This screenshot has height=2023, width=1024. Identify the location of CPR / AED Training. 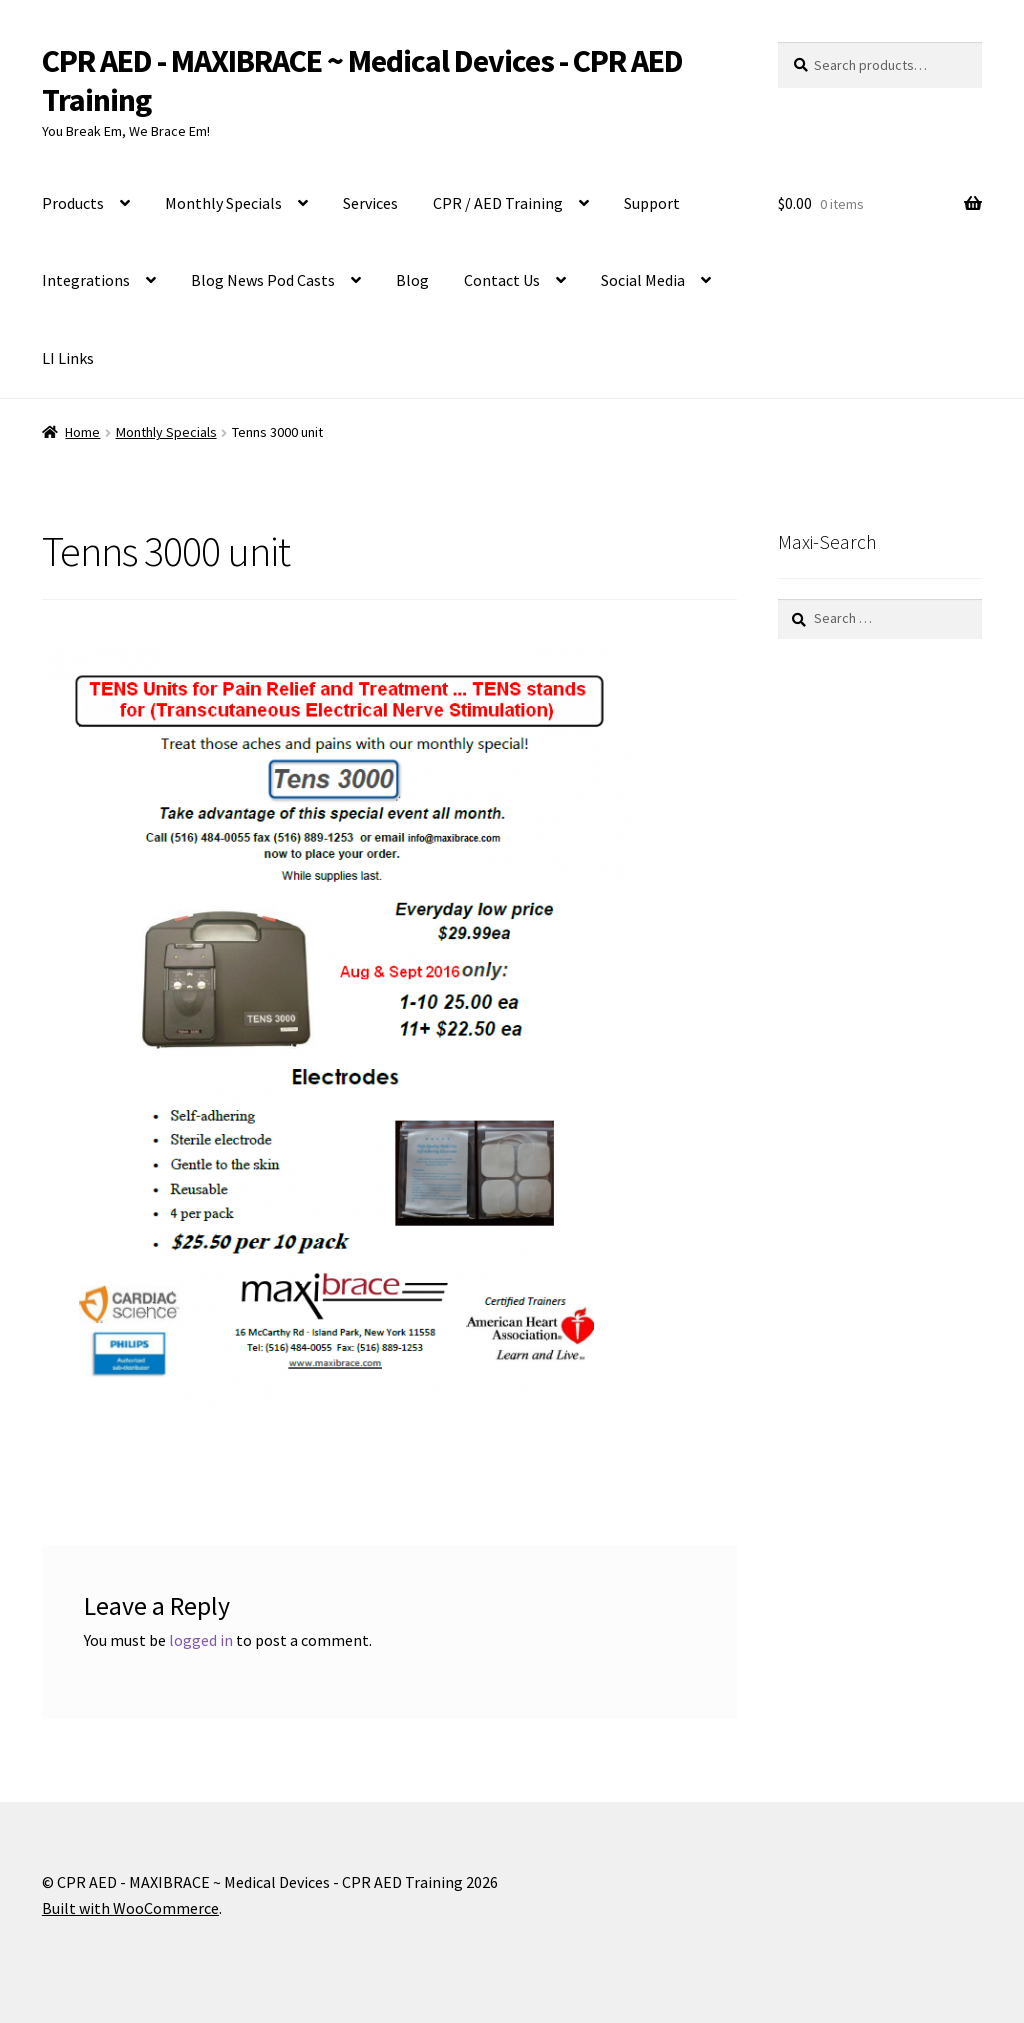
(498, 203).